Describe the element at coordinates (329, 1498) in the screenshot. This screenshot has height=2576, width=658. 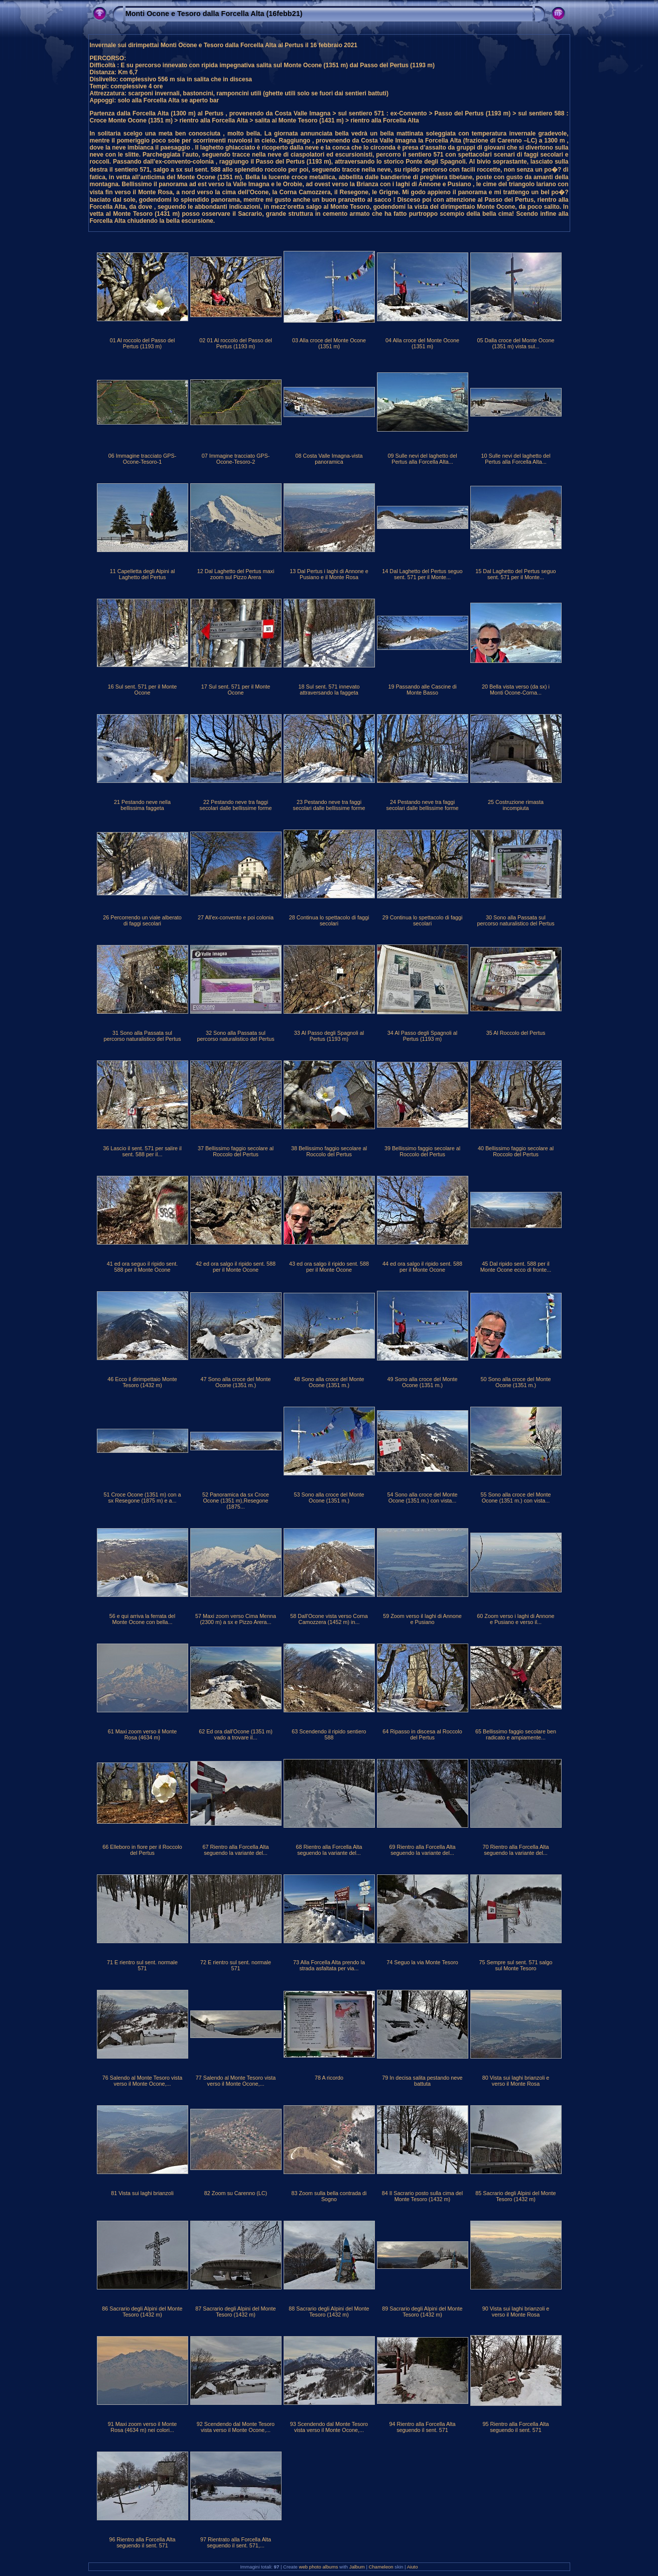
I see `53 Sono alla croce del Monte Ocone (1351 m.)` at that location.